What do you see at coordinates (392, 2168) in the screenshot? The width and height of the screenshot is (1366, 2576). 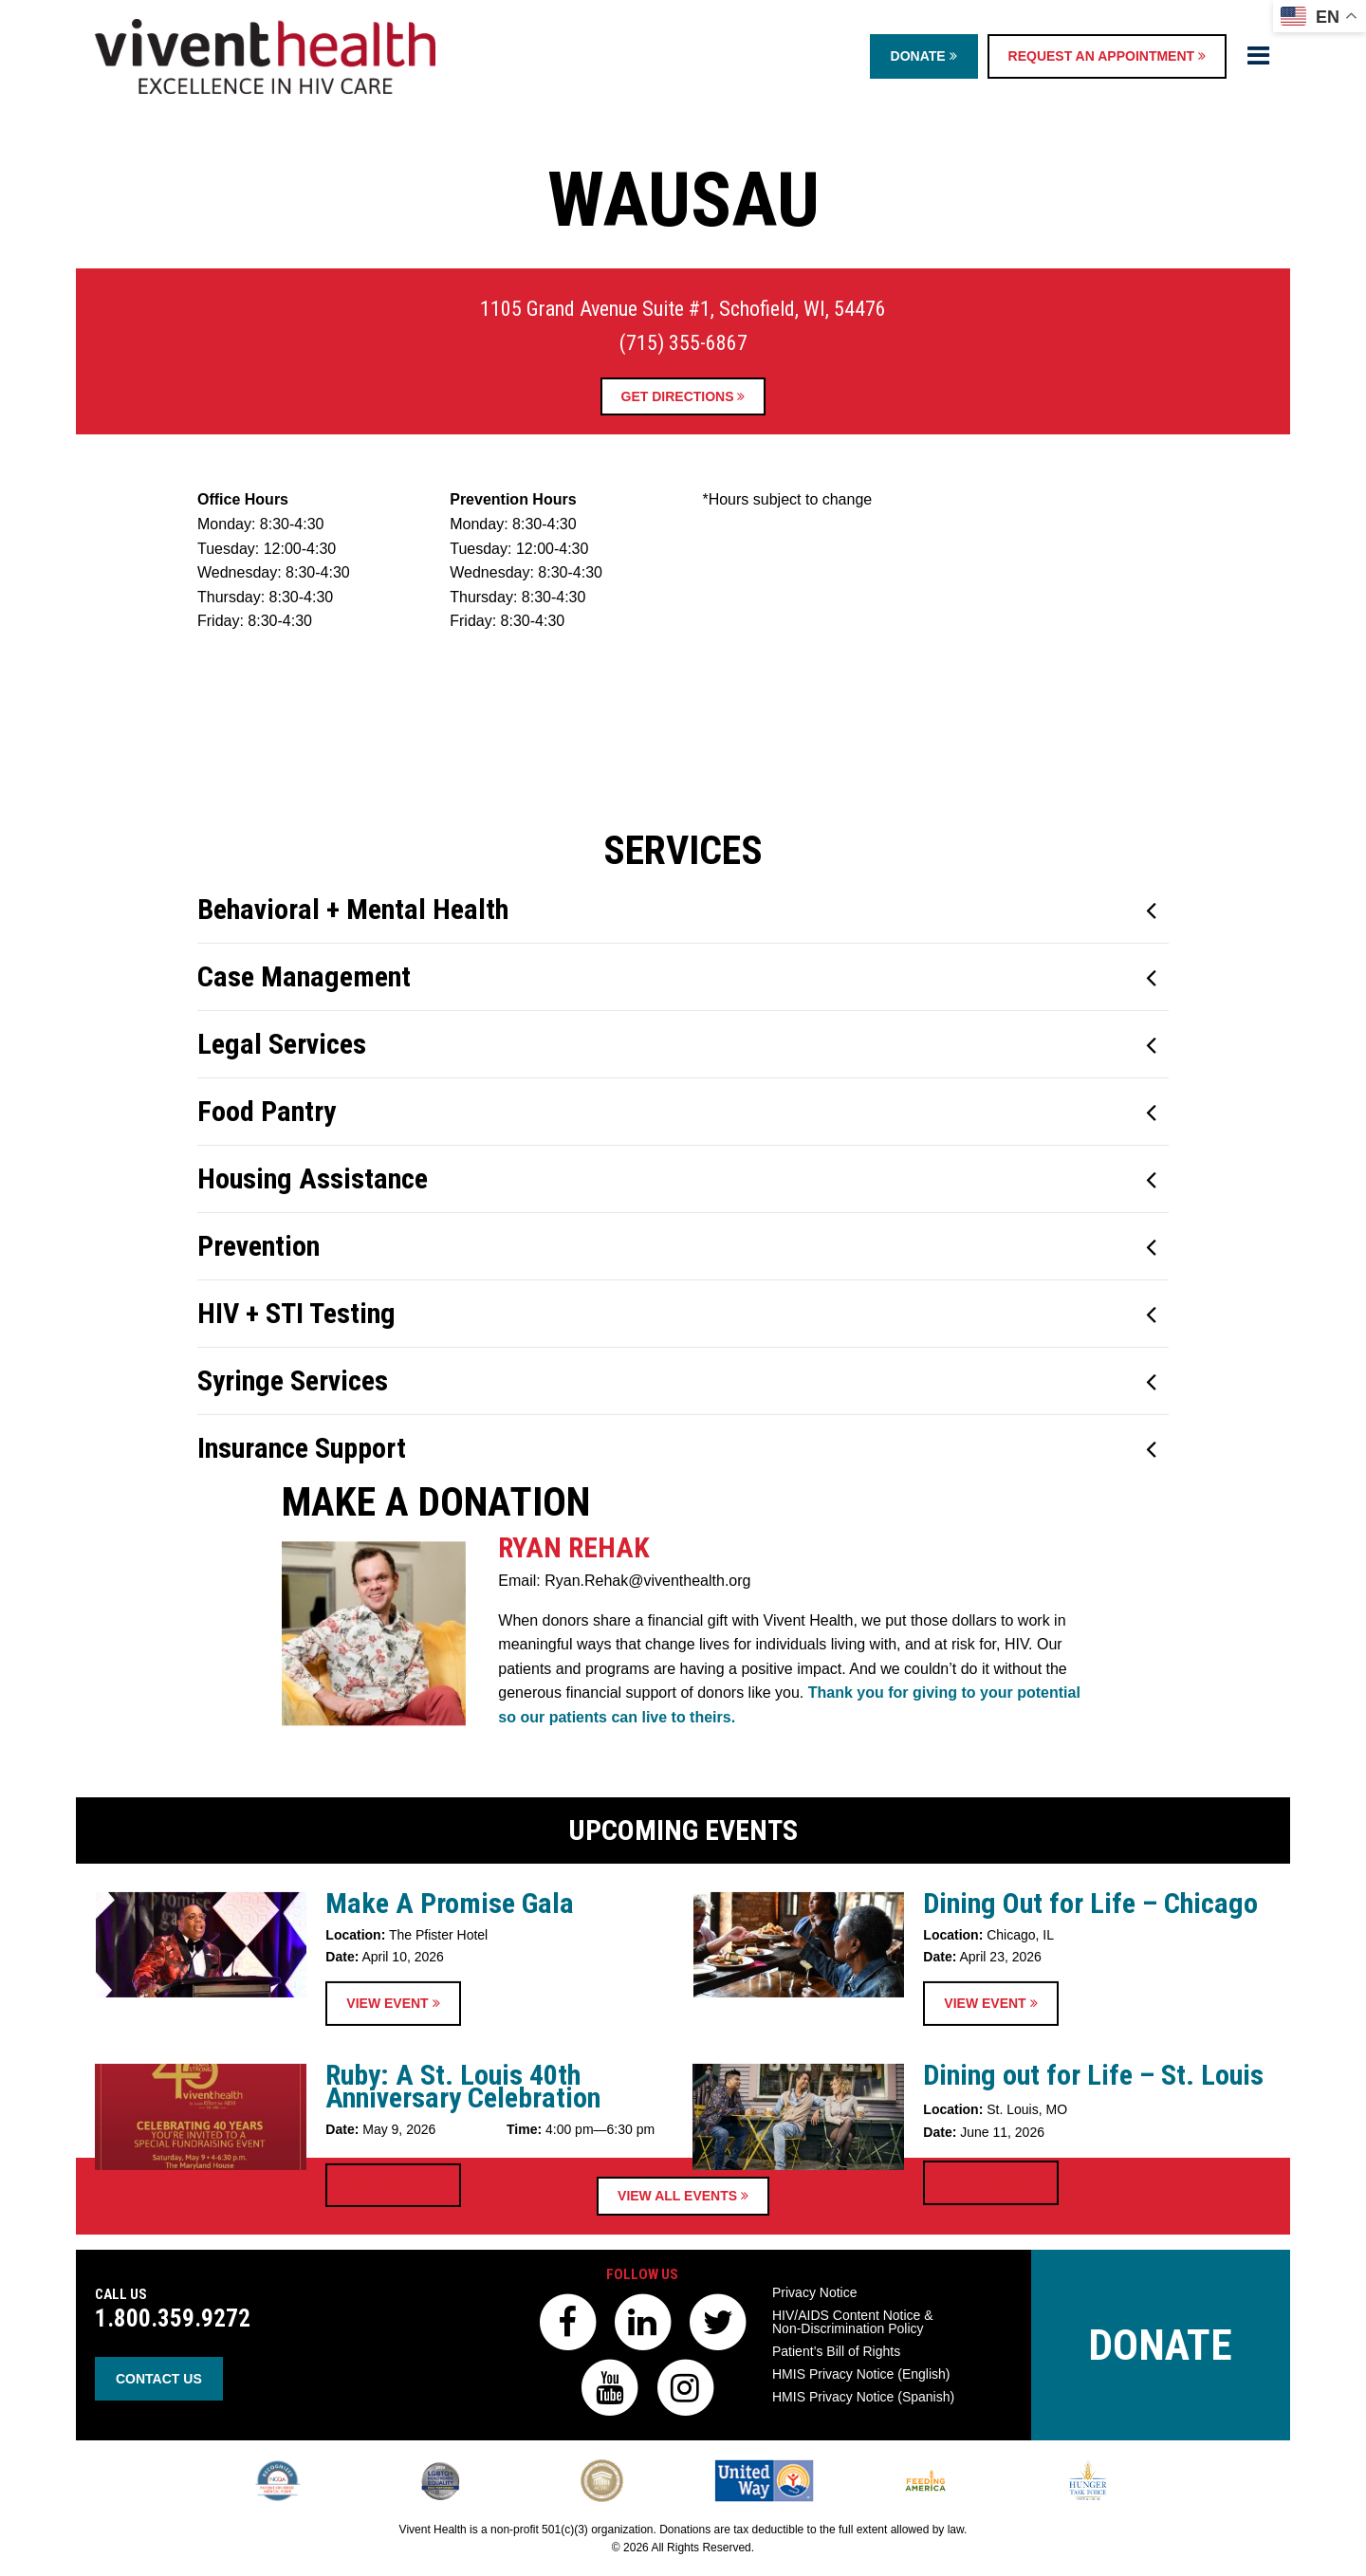 I see `View Event` at bounding box center [392, 2168].